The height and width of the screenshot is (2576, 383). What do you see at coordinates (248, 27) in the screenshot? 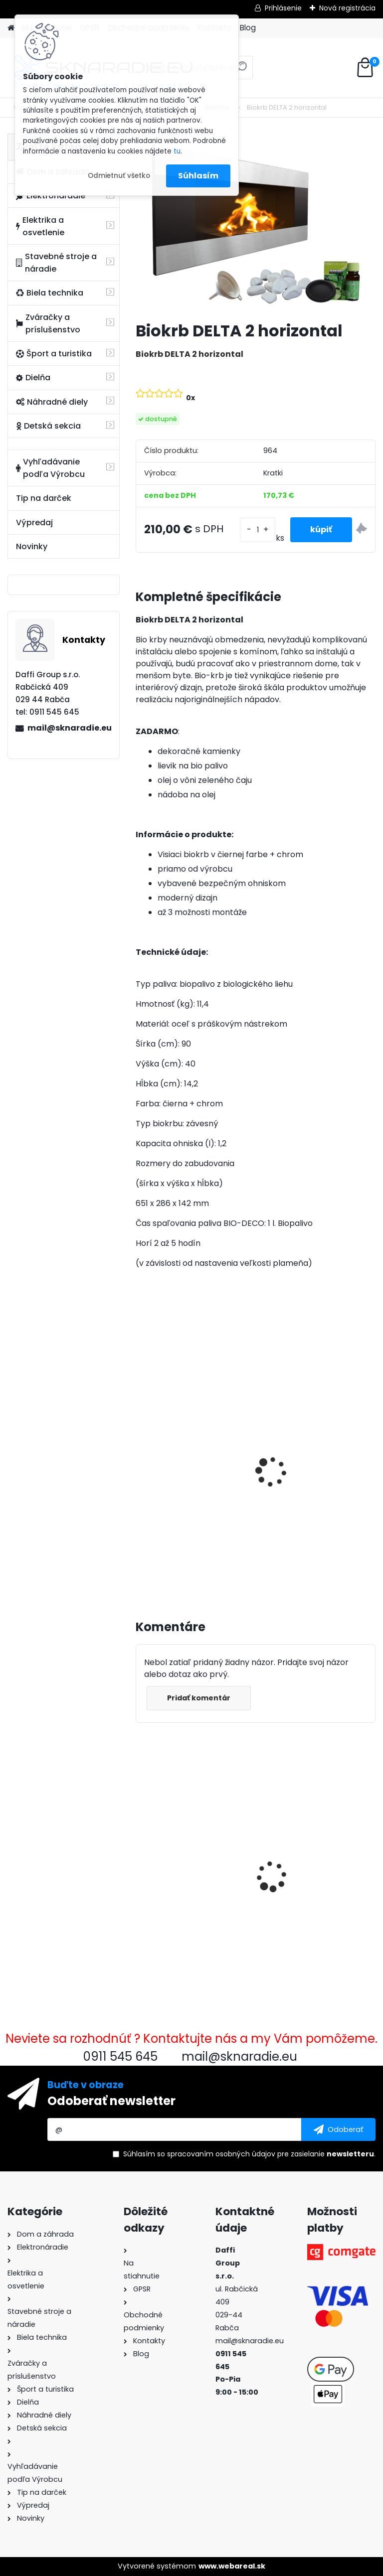
I see `Blog` at bounding box center [248, 27].